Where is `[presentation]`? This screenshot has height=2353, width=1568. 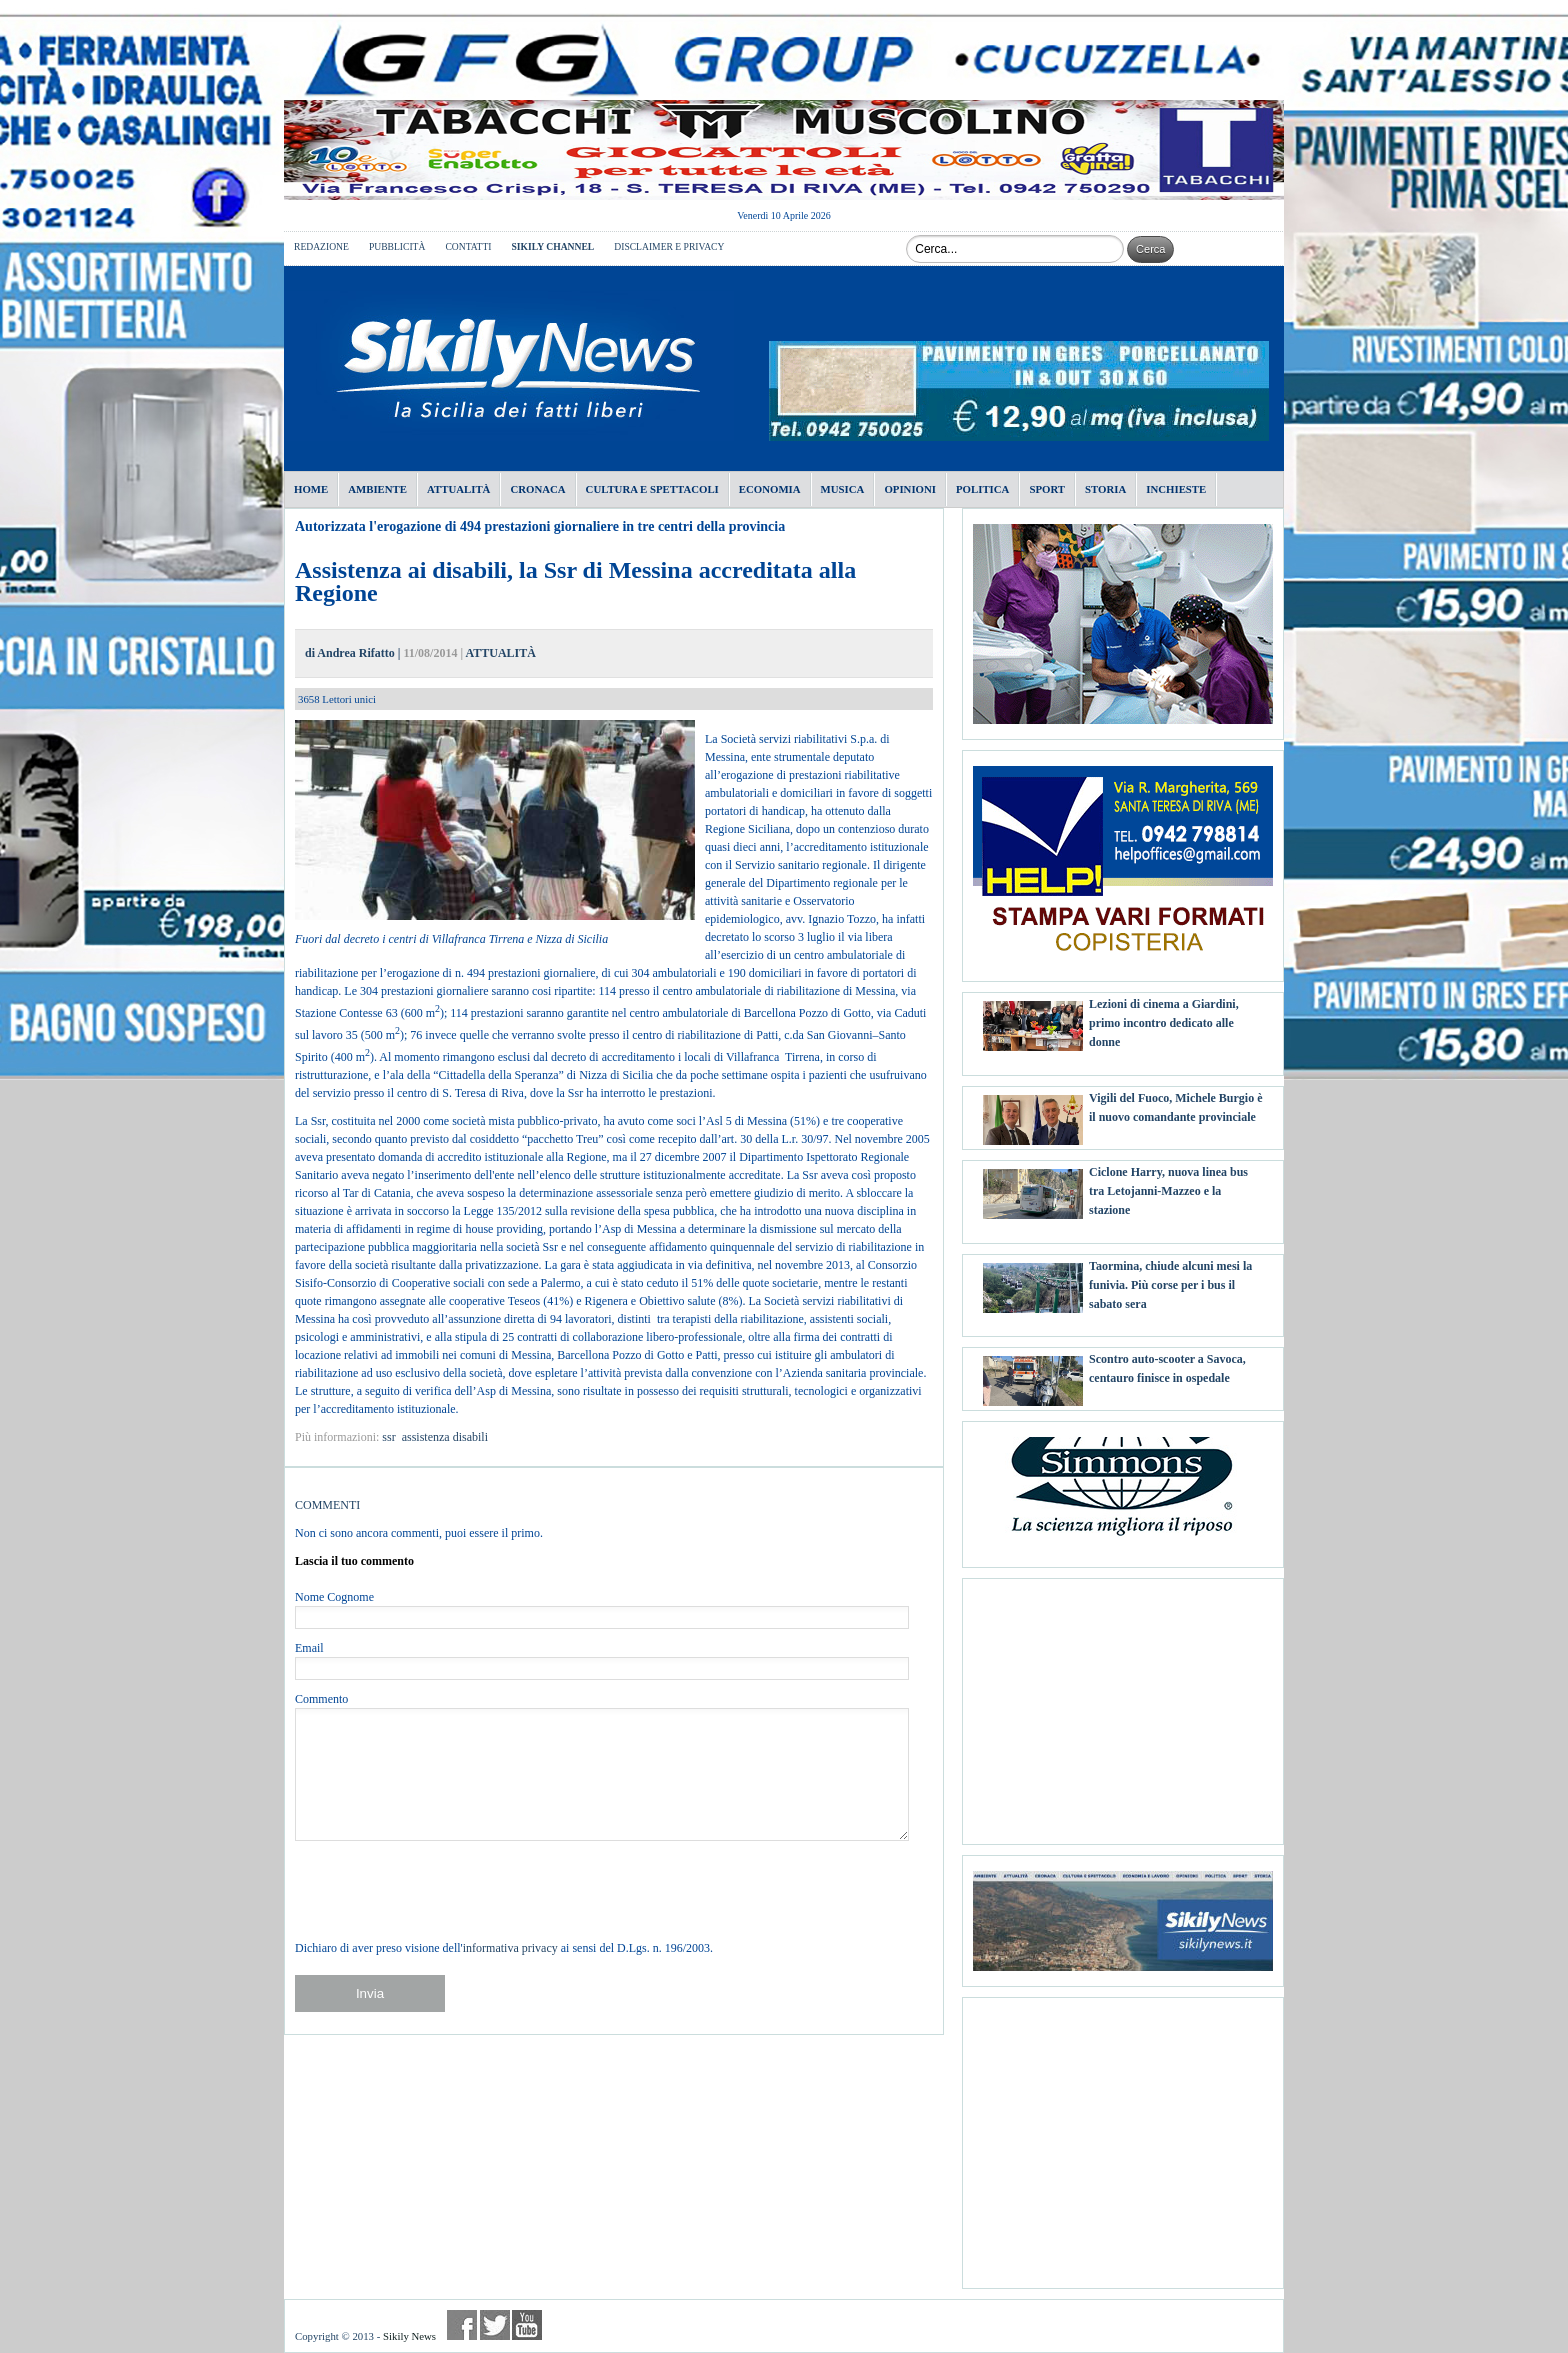 [presentation] is located at coordinates (447, 1890).